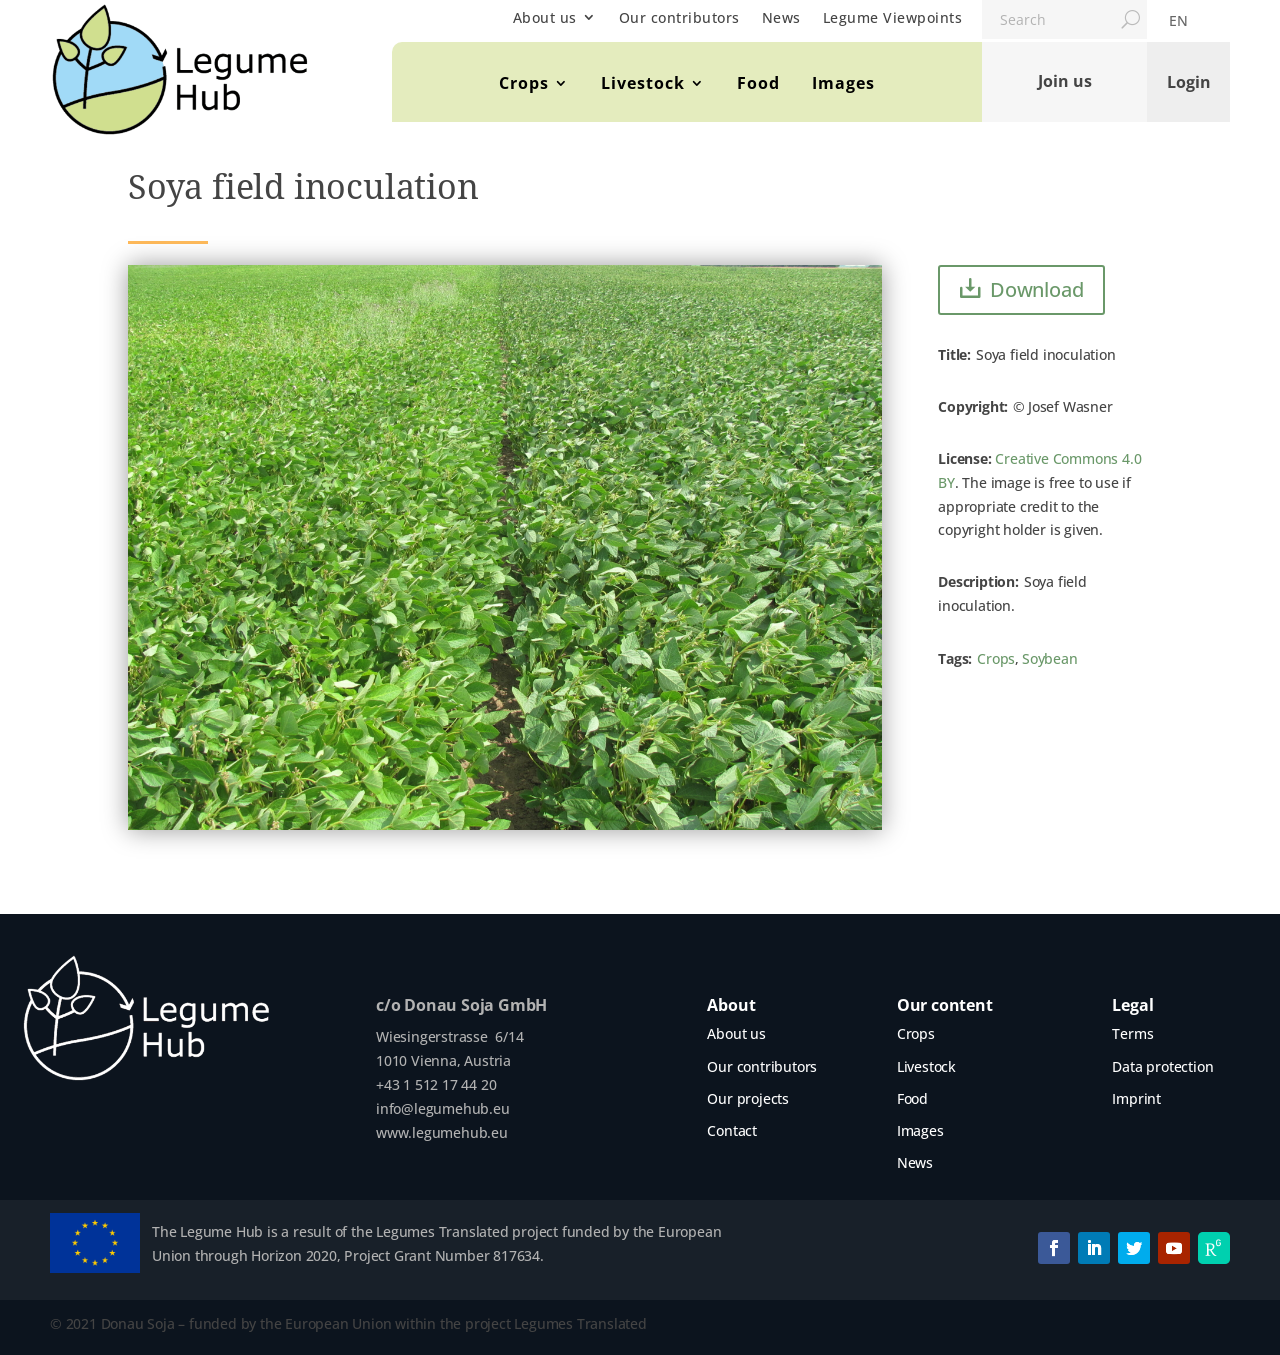 The width and height of the screenshot is (1280, 1355). Describe the element at coordinates (679, 17) in the screenshot. I see `Our contributors` at that location.